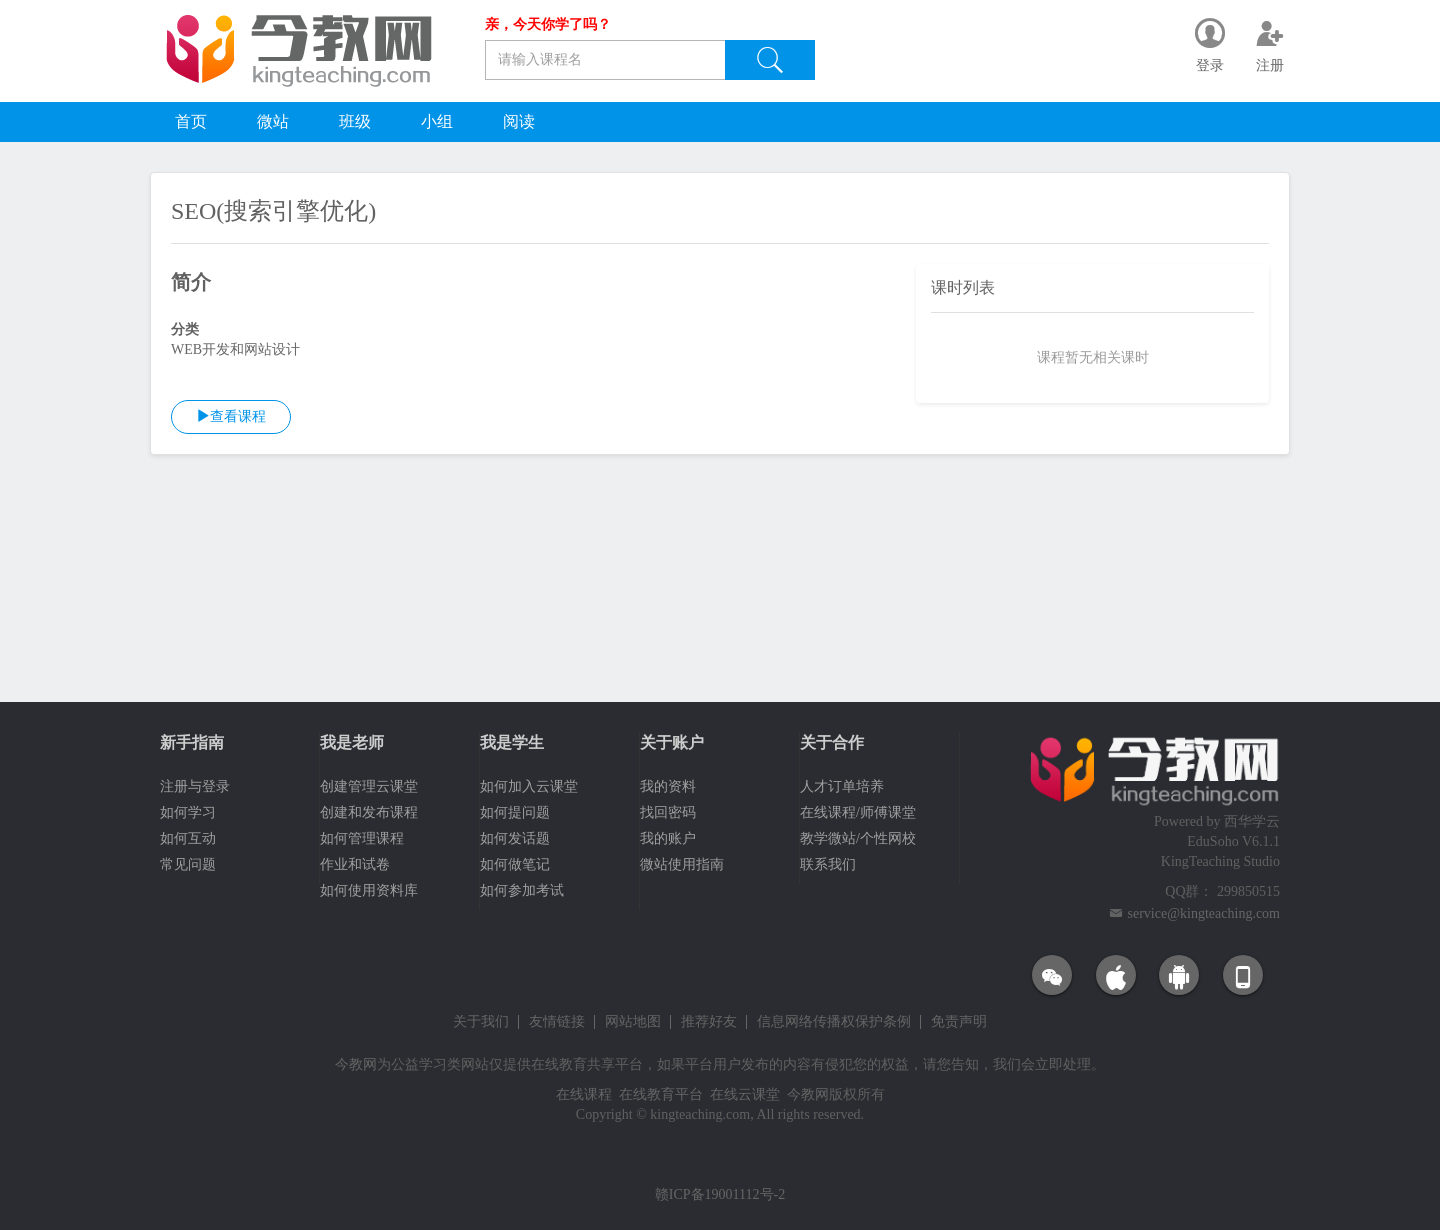 This screenshot has width=1440, height=1230. What do you see at coordinates (959, 1022) in the screenshot?
I see `免责声明` at bounding box center [959, 1022].